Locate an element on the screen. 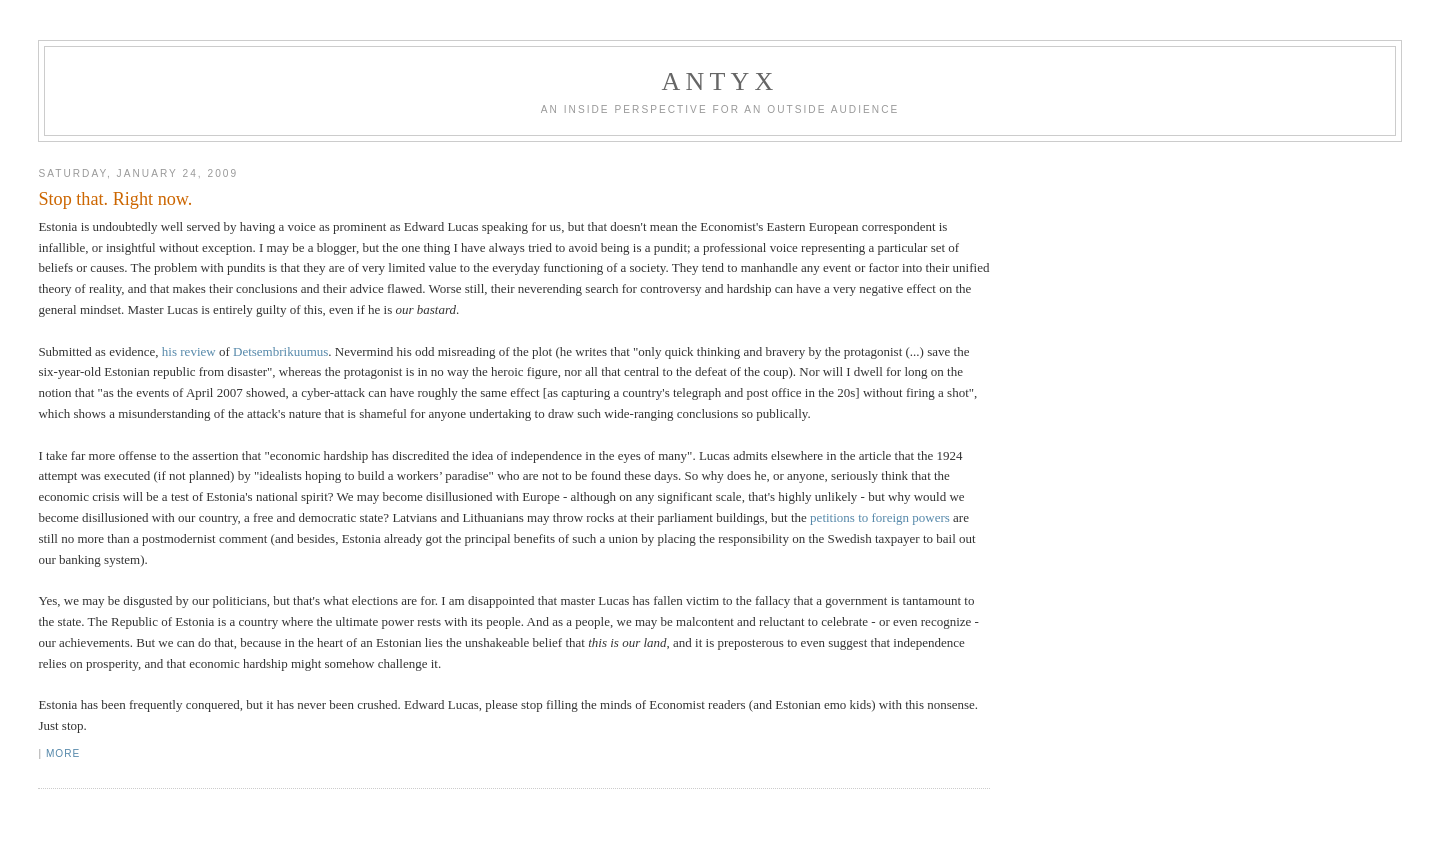 The image size is (1440, 847). Stop that. Right now. is located at coordinates (115, 199).